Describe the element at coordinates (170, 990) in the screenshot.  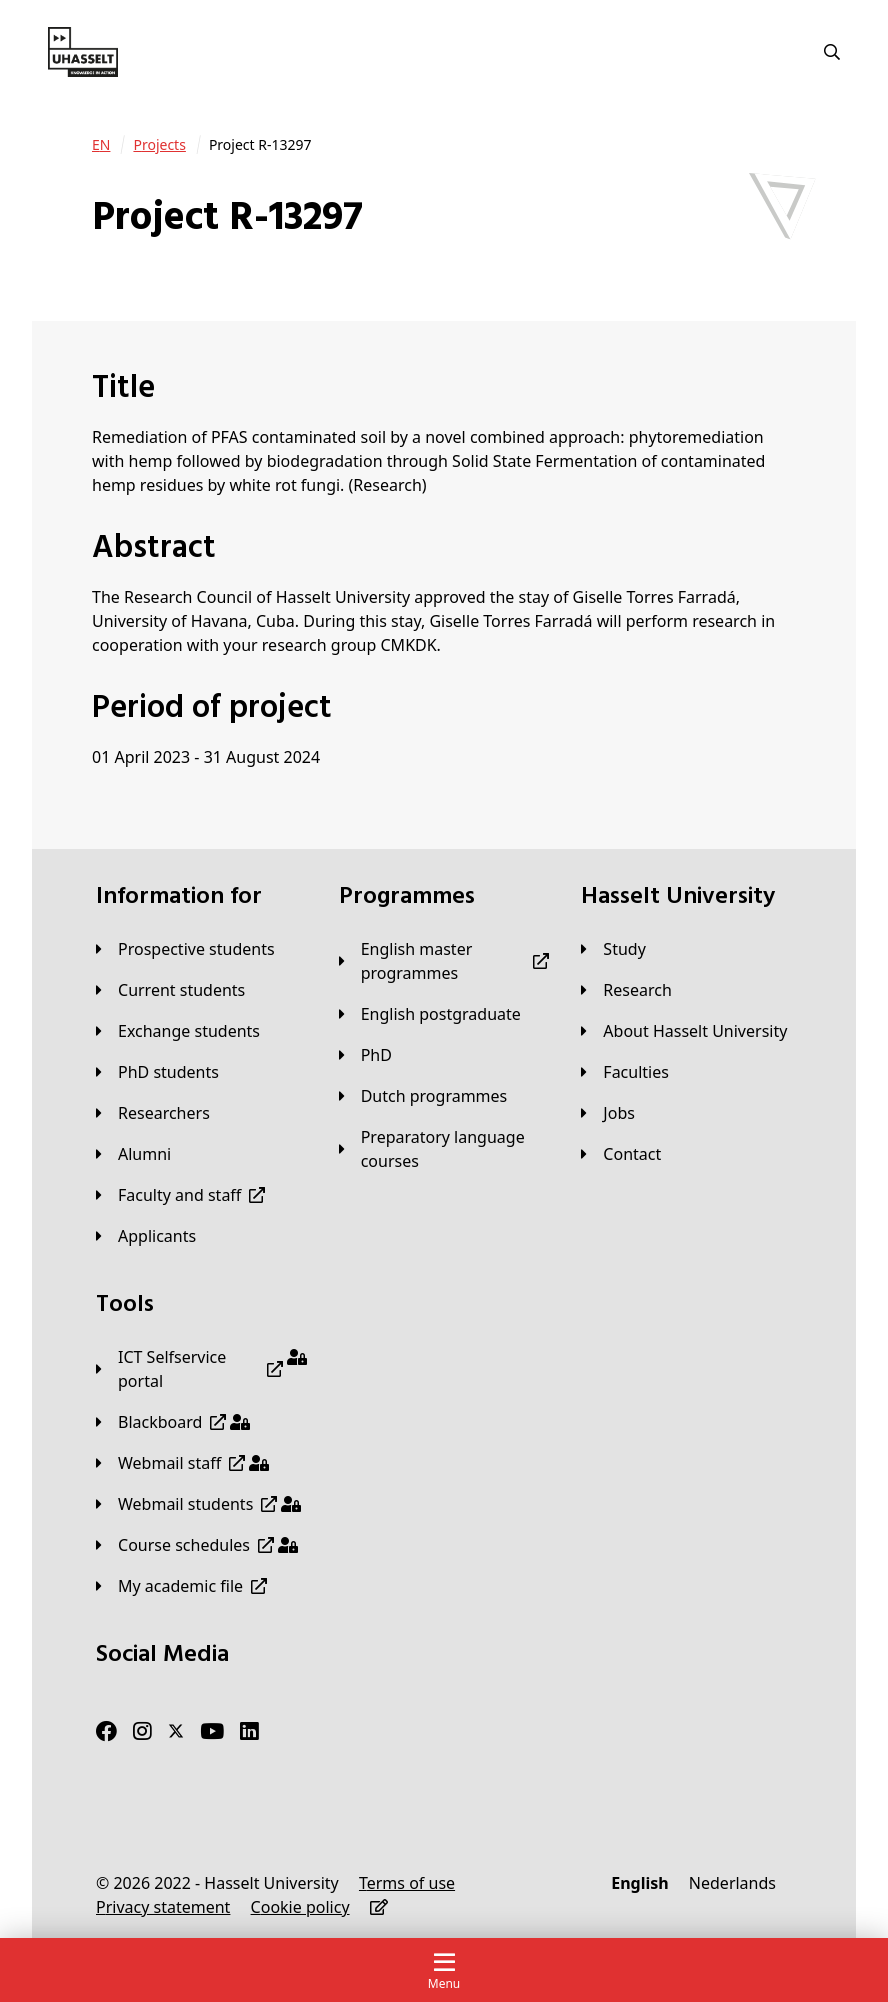
I see `[Current students]` at that location.